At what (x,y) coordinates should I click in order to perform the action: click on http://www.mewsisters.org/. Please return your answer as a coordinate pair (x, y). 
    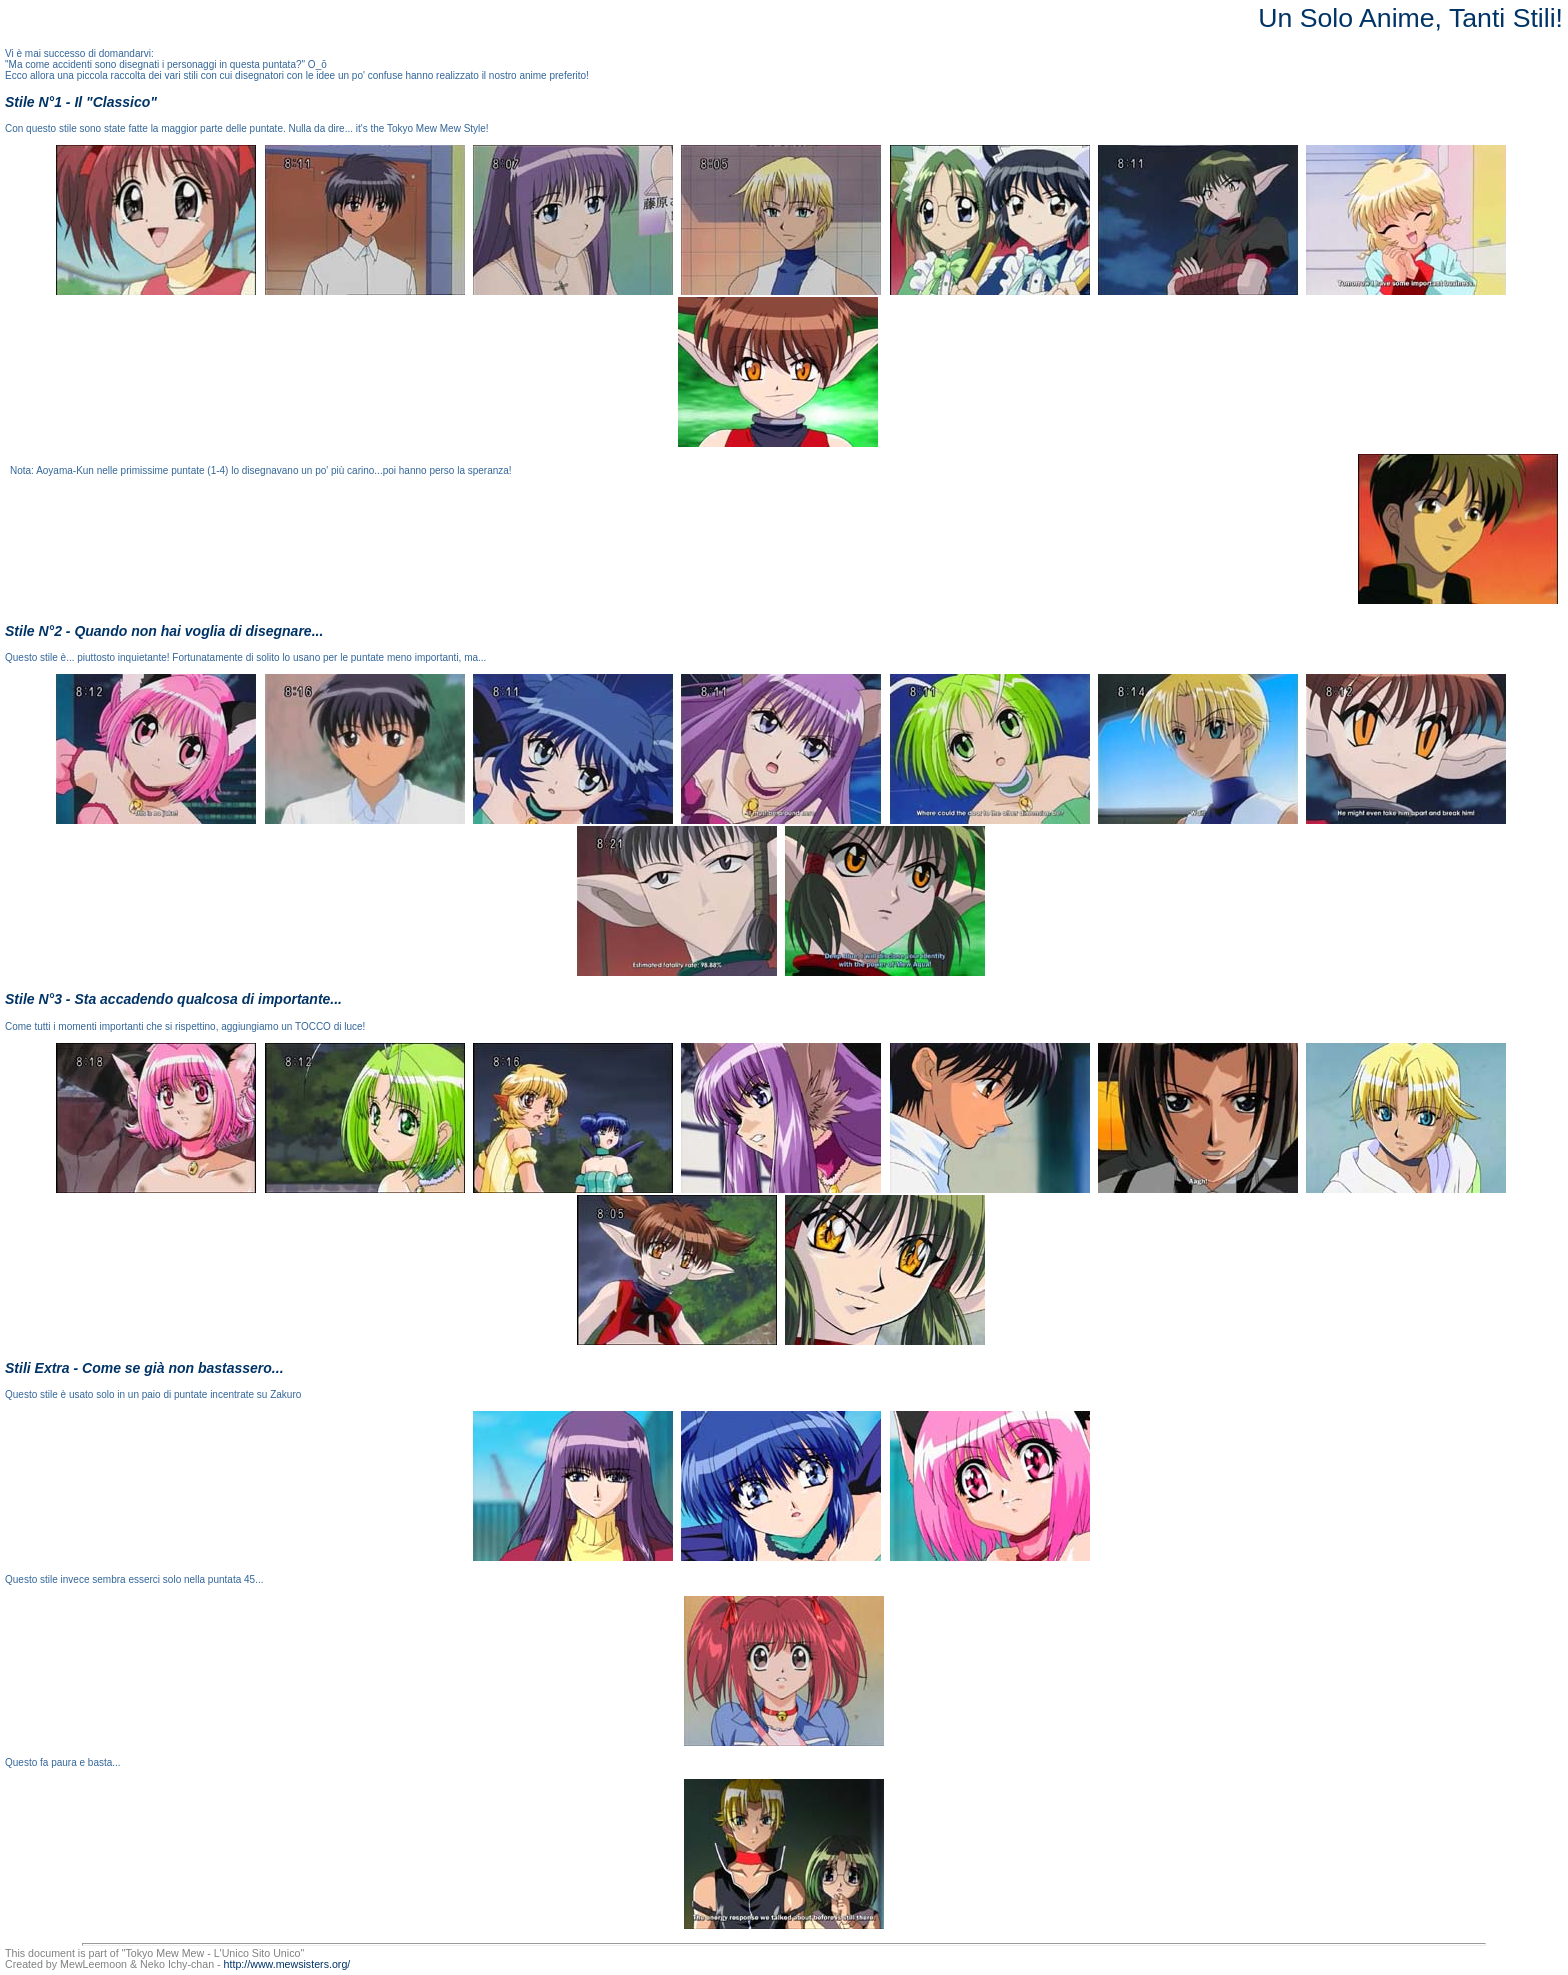
    Looking at the image, I should click on (287, 1964).